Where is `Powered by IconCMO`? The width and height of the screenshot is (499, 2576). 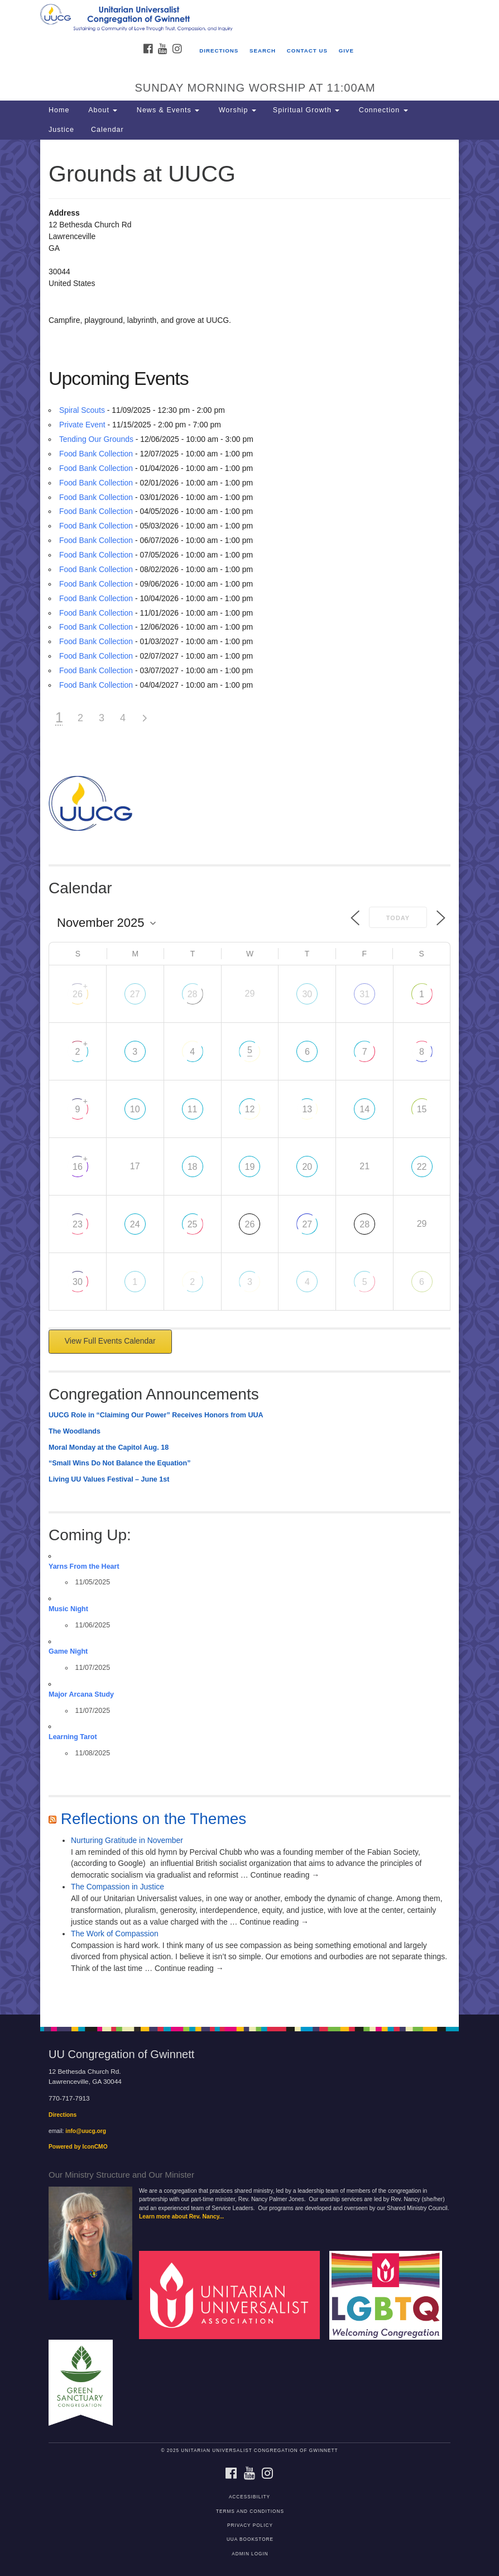 Powered by IconCMO is located at coordinates (78, 2147).